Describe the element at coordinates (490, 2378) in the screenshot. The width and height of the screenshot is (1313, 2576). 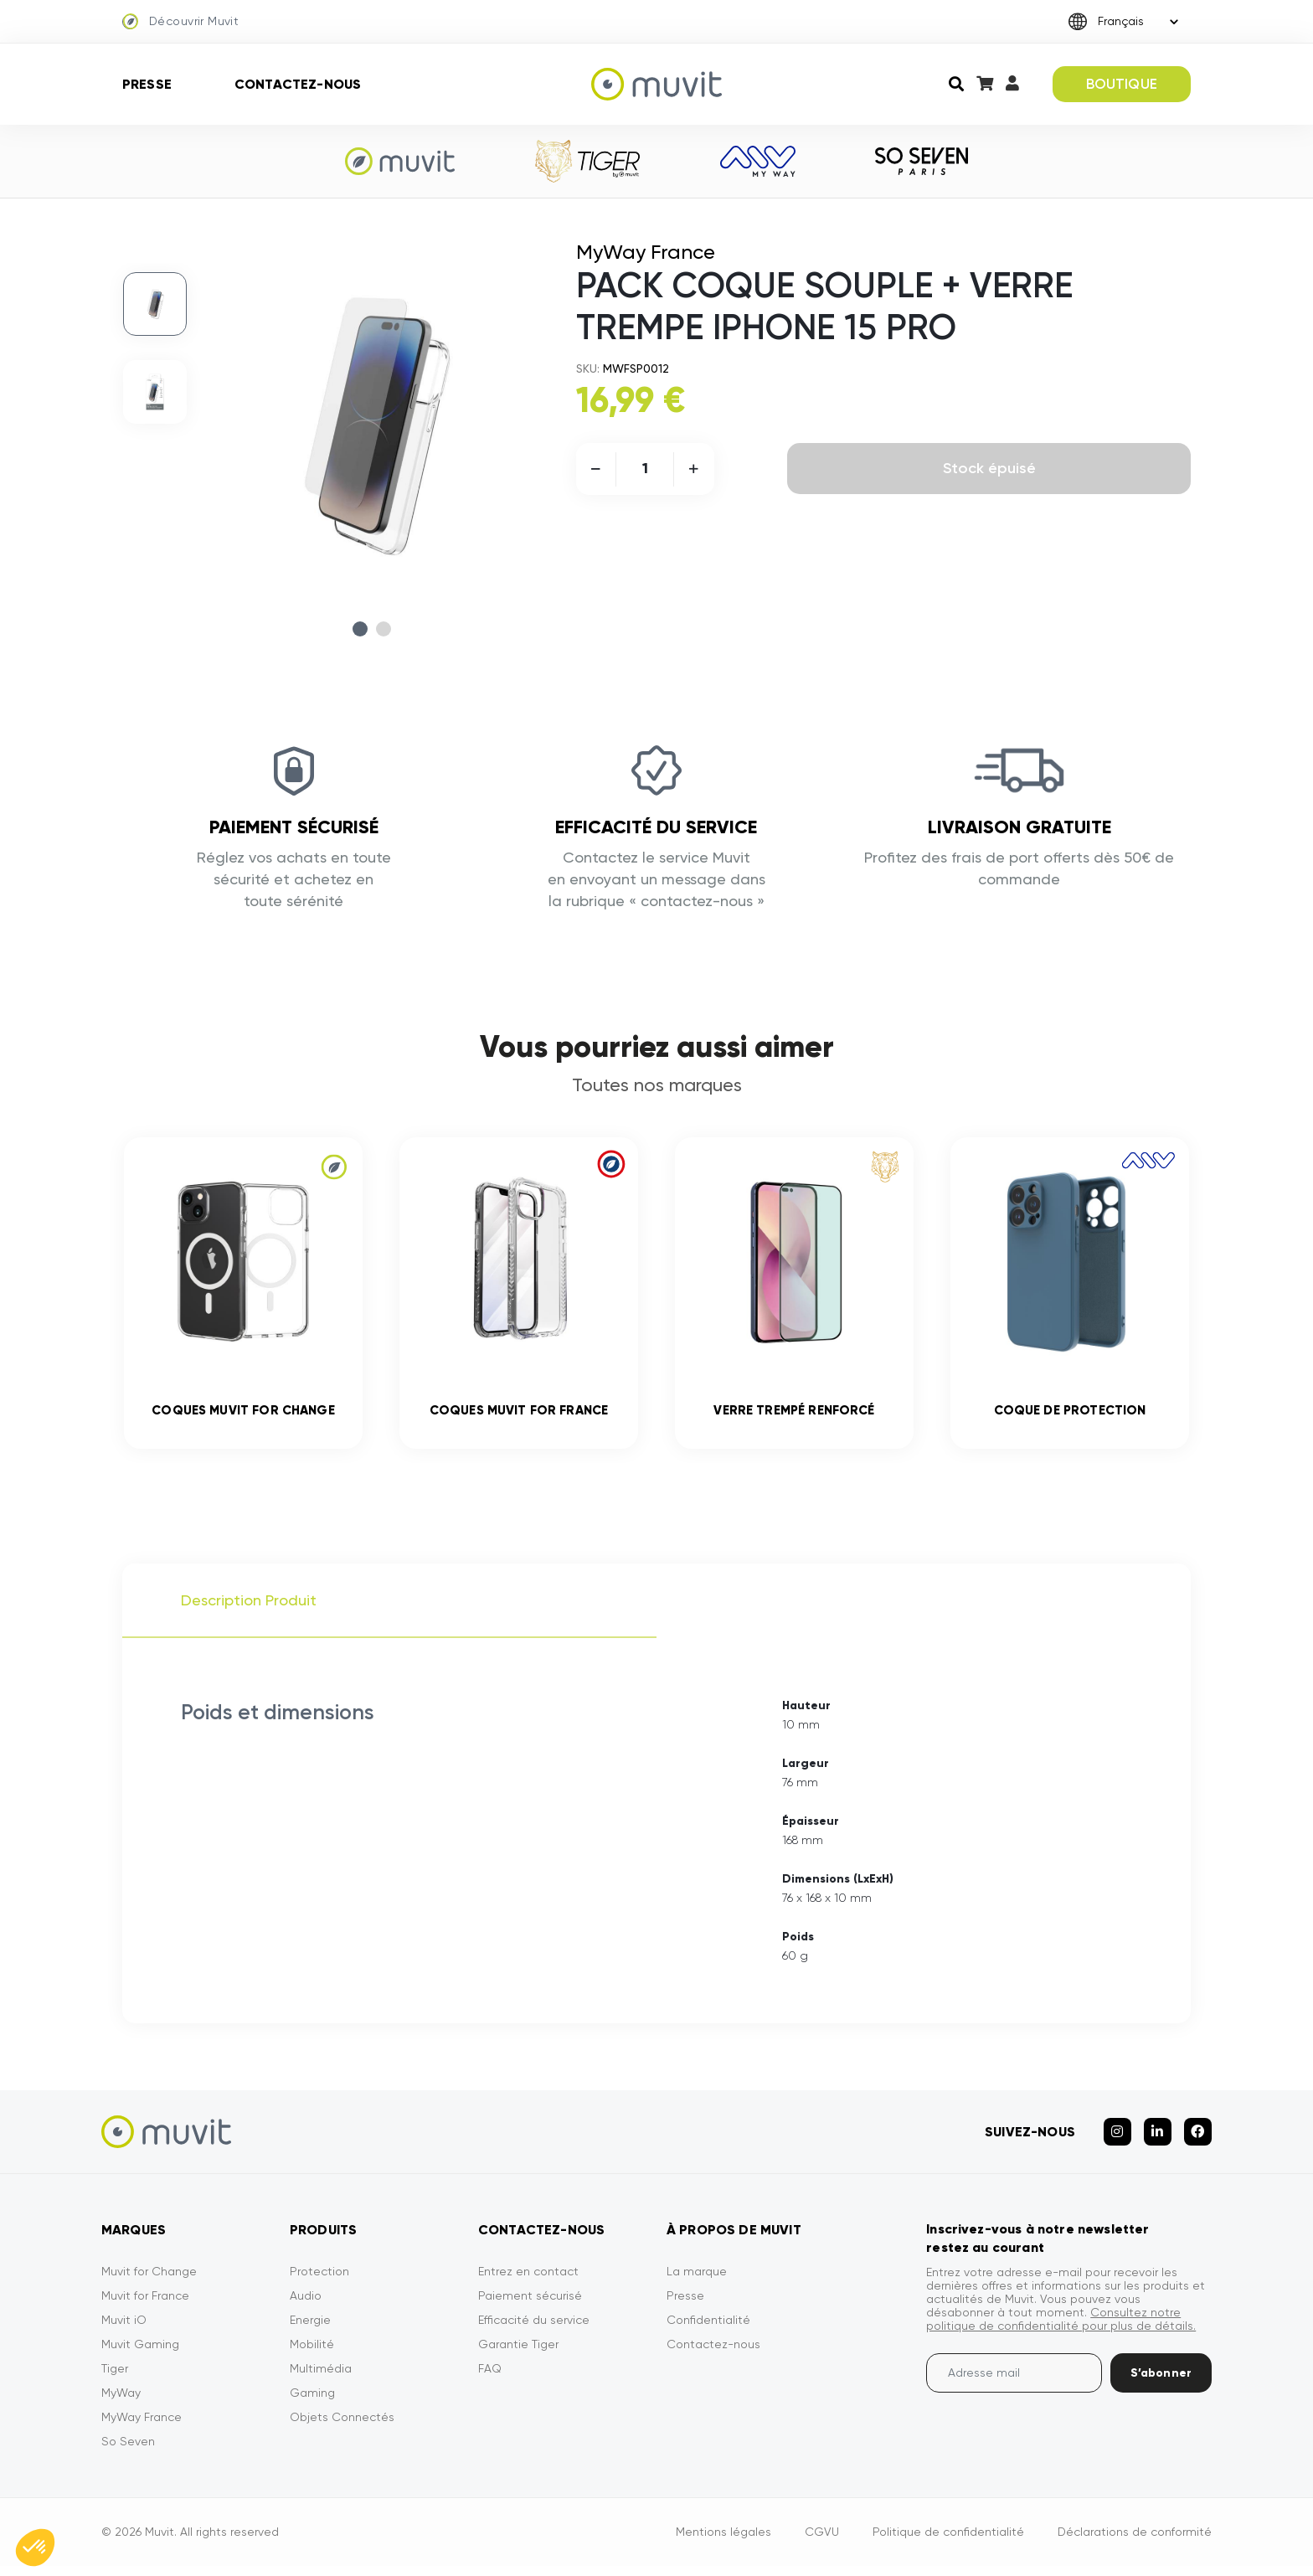
I see `FAQ` at that location.